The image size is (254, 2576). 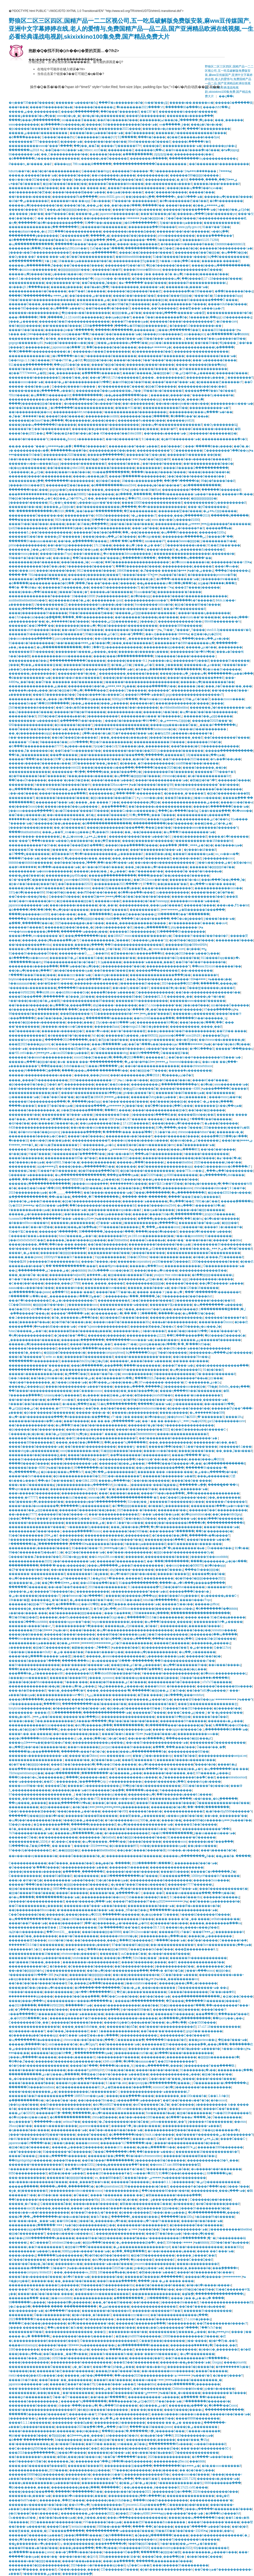 What do you see at coordinates (166, 2569) in the screenshot?
I see `�þ�һ��������������Һ` at bounding box center [166, 2569].